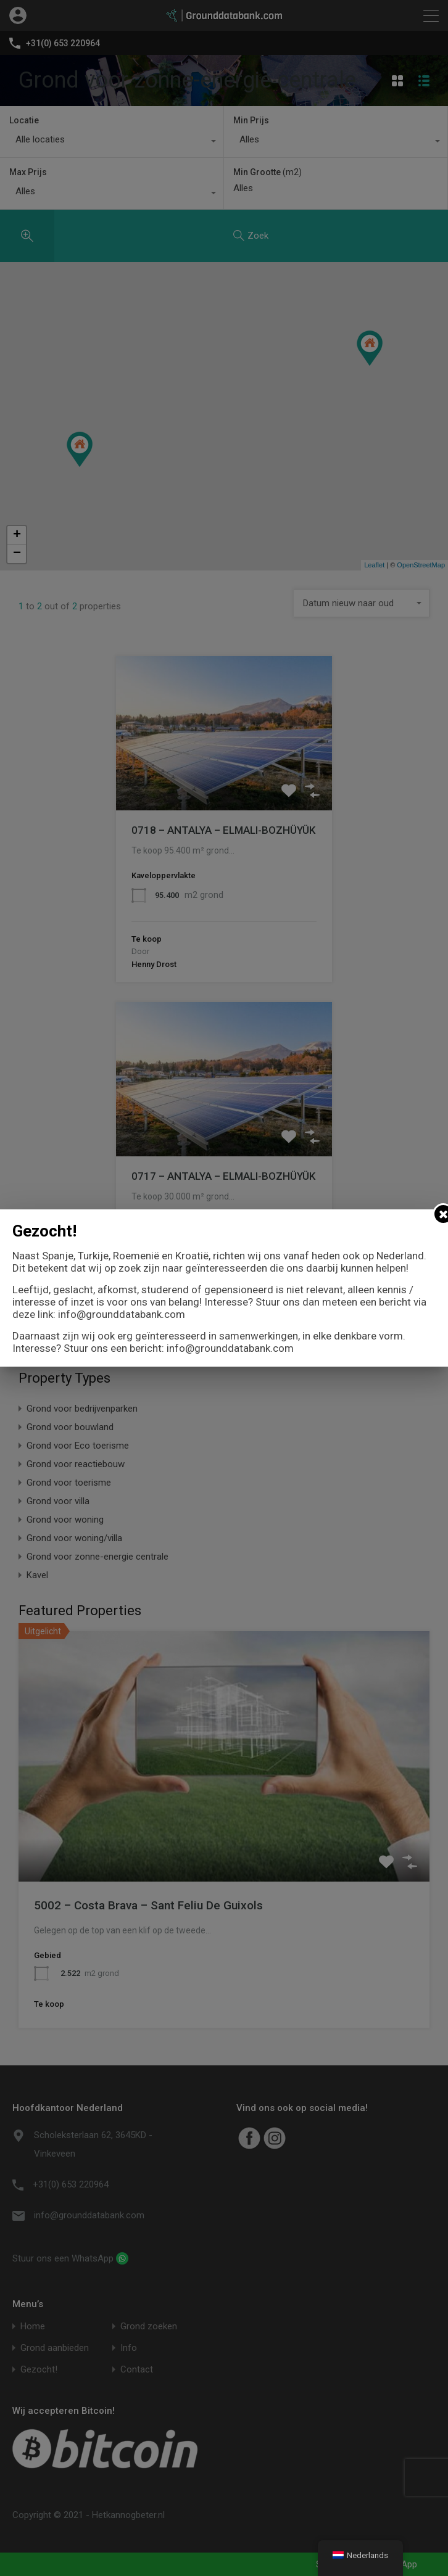 This screenshot has height=2576, width=448. I want to click on info@grounddatabank.com, so click(121, 1314).